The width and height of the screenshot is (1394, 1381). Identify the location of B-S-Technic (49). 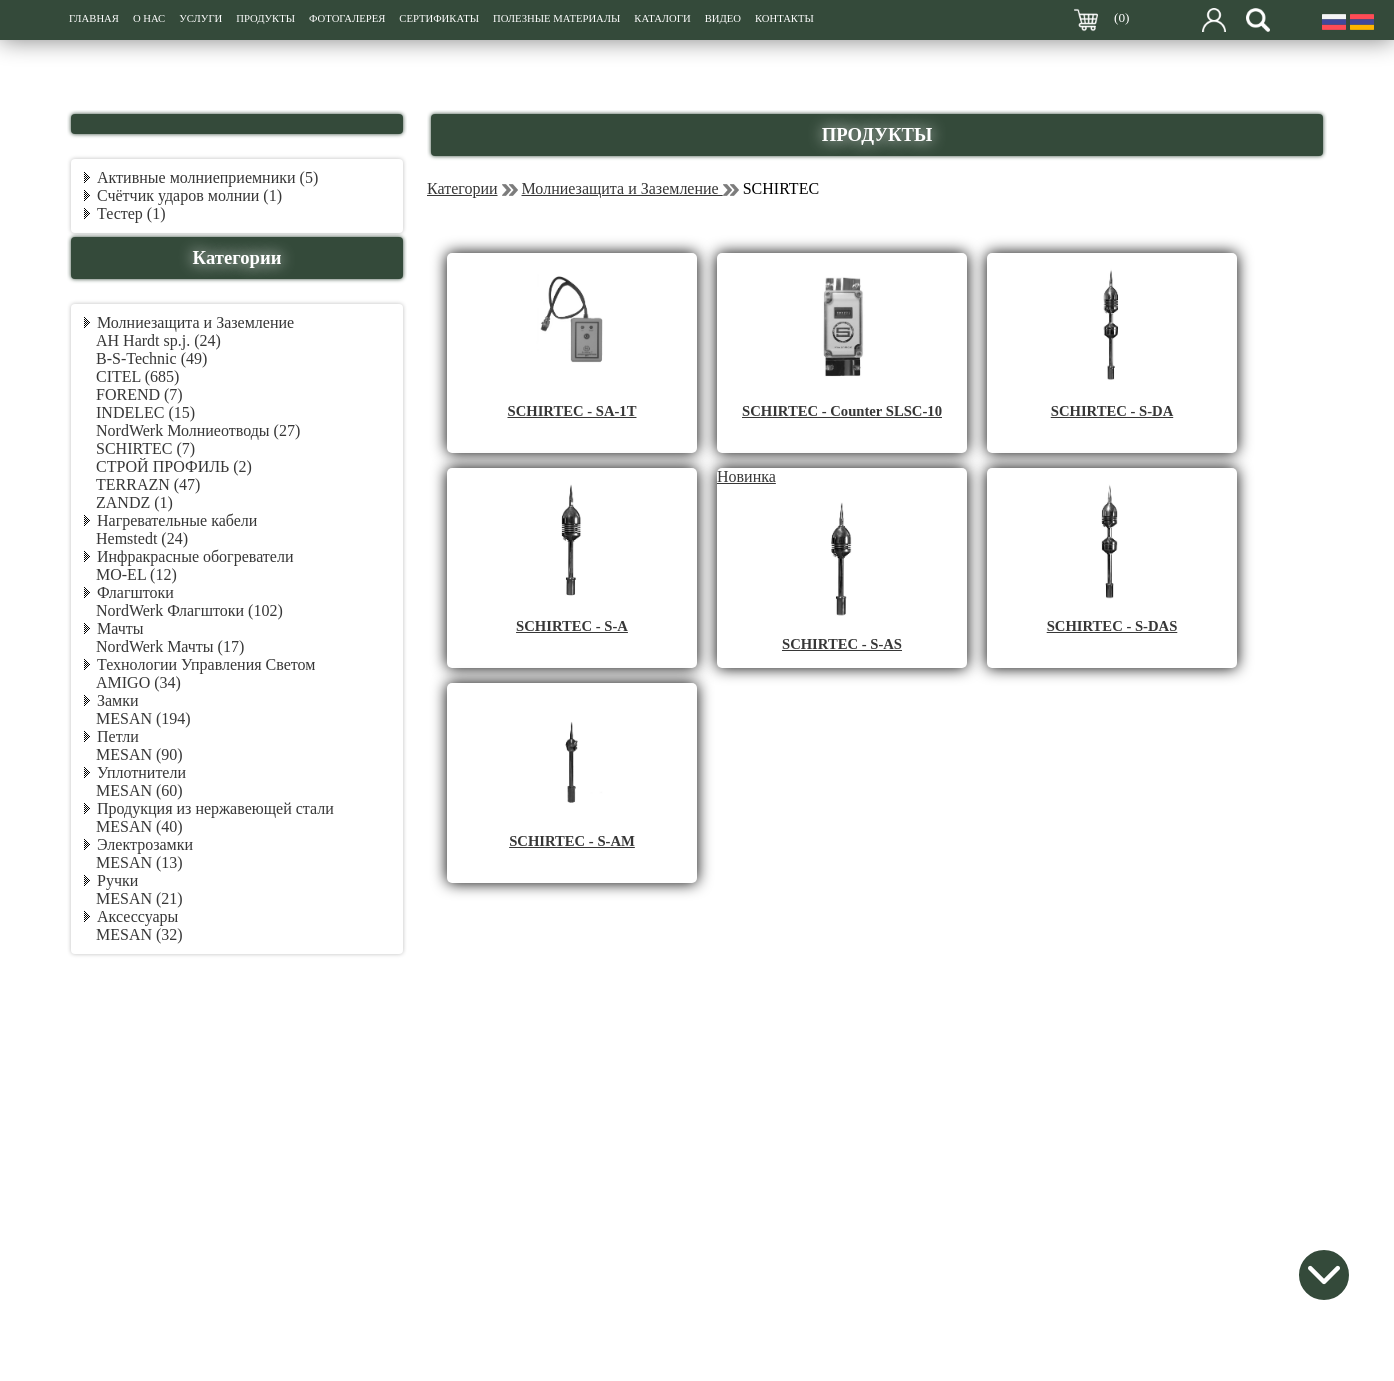
(151, 358).